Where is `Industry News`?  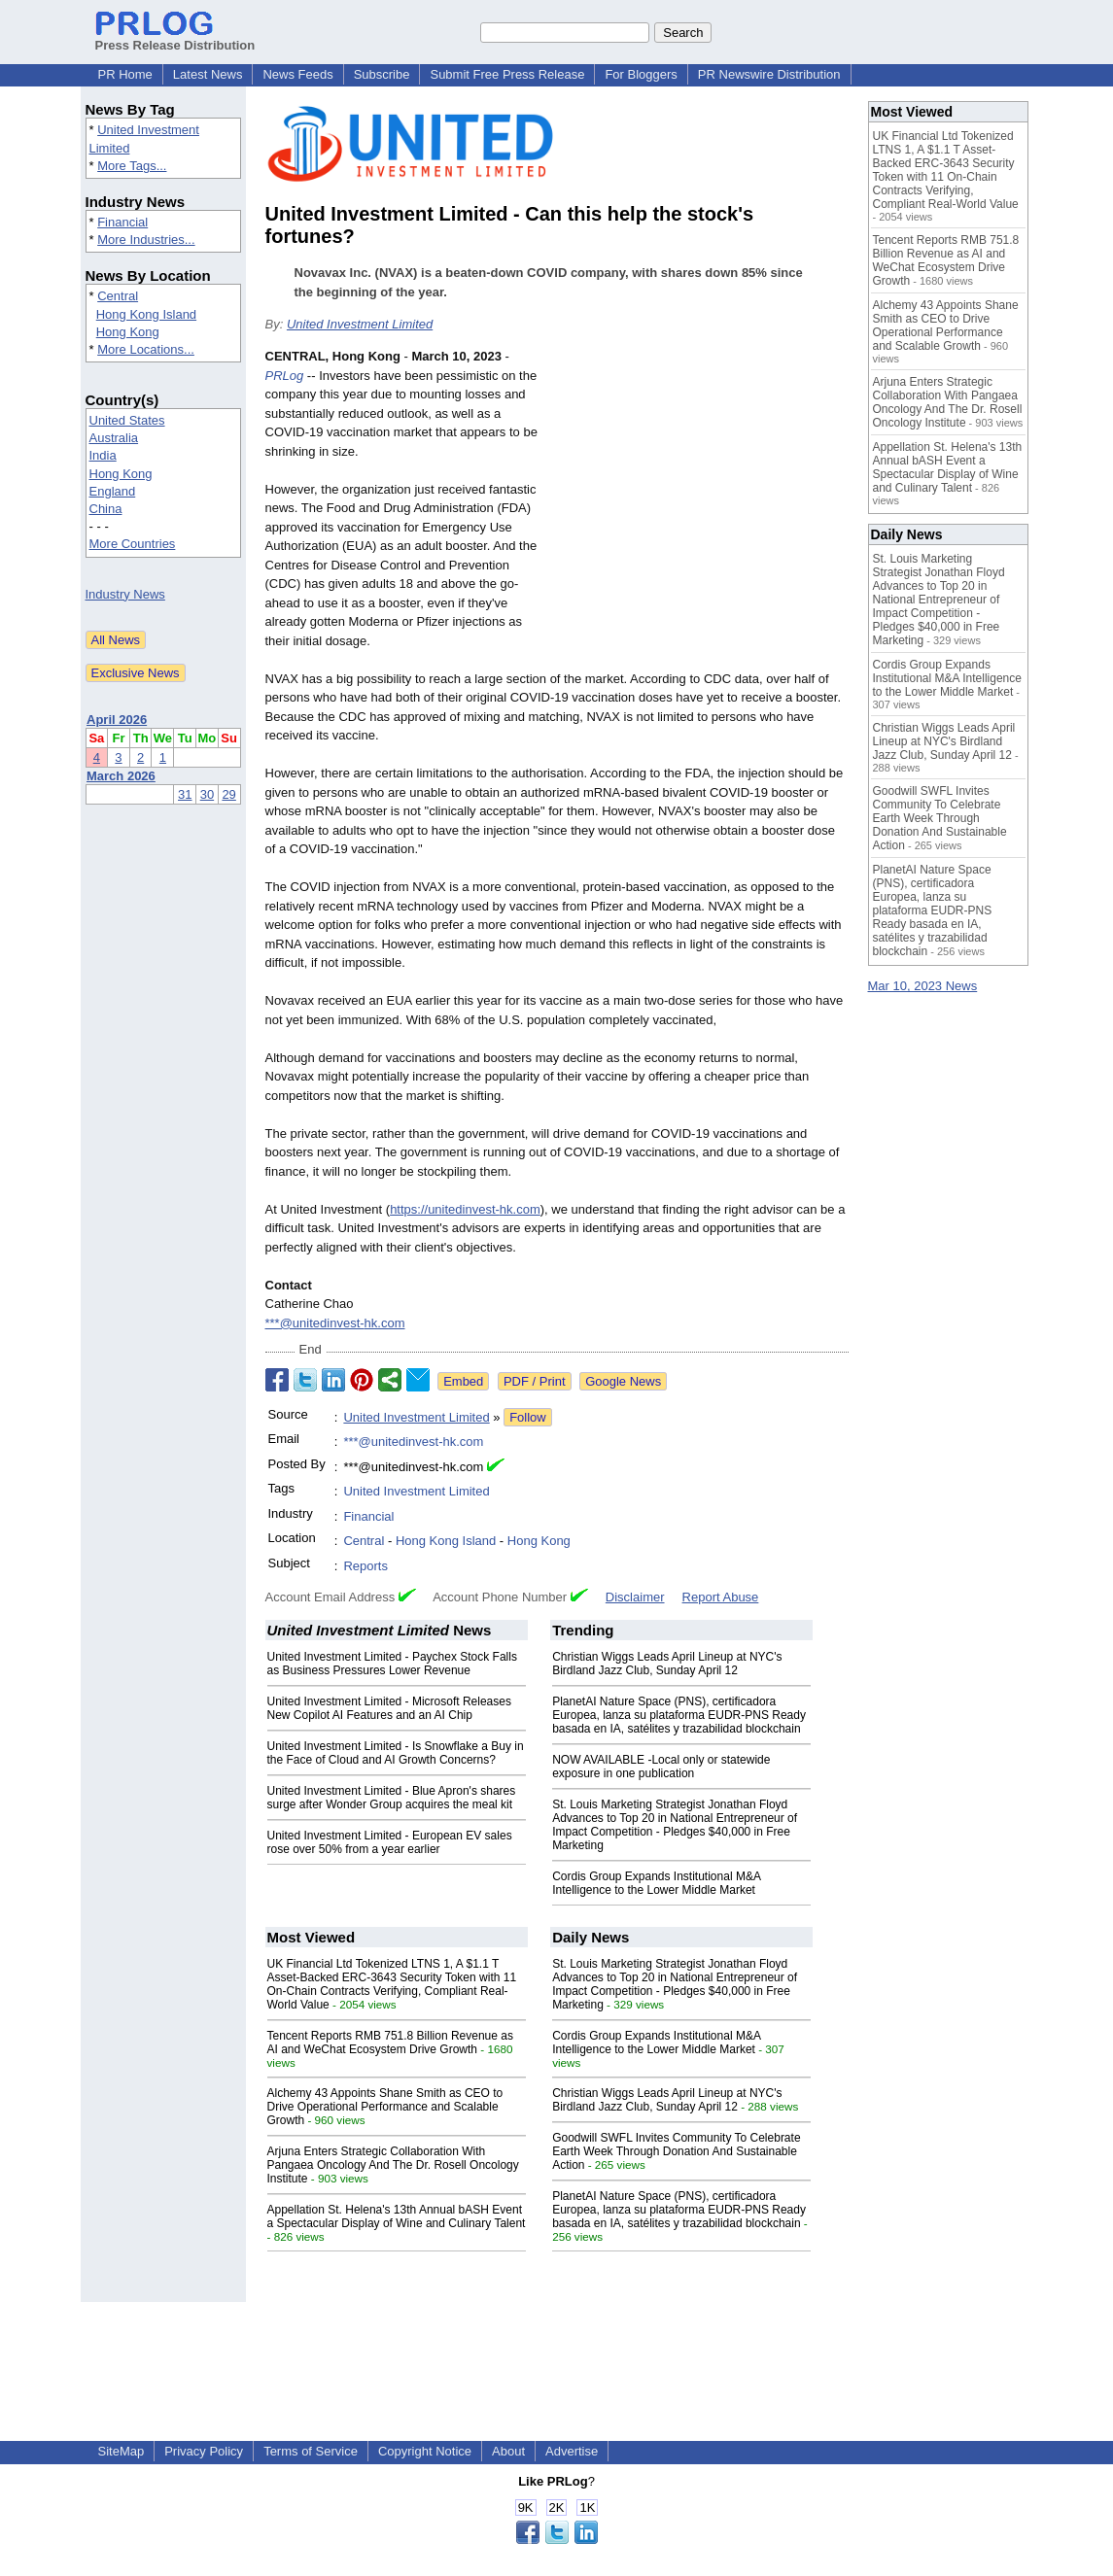 Industry News is located at coordinates (125, 594).